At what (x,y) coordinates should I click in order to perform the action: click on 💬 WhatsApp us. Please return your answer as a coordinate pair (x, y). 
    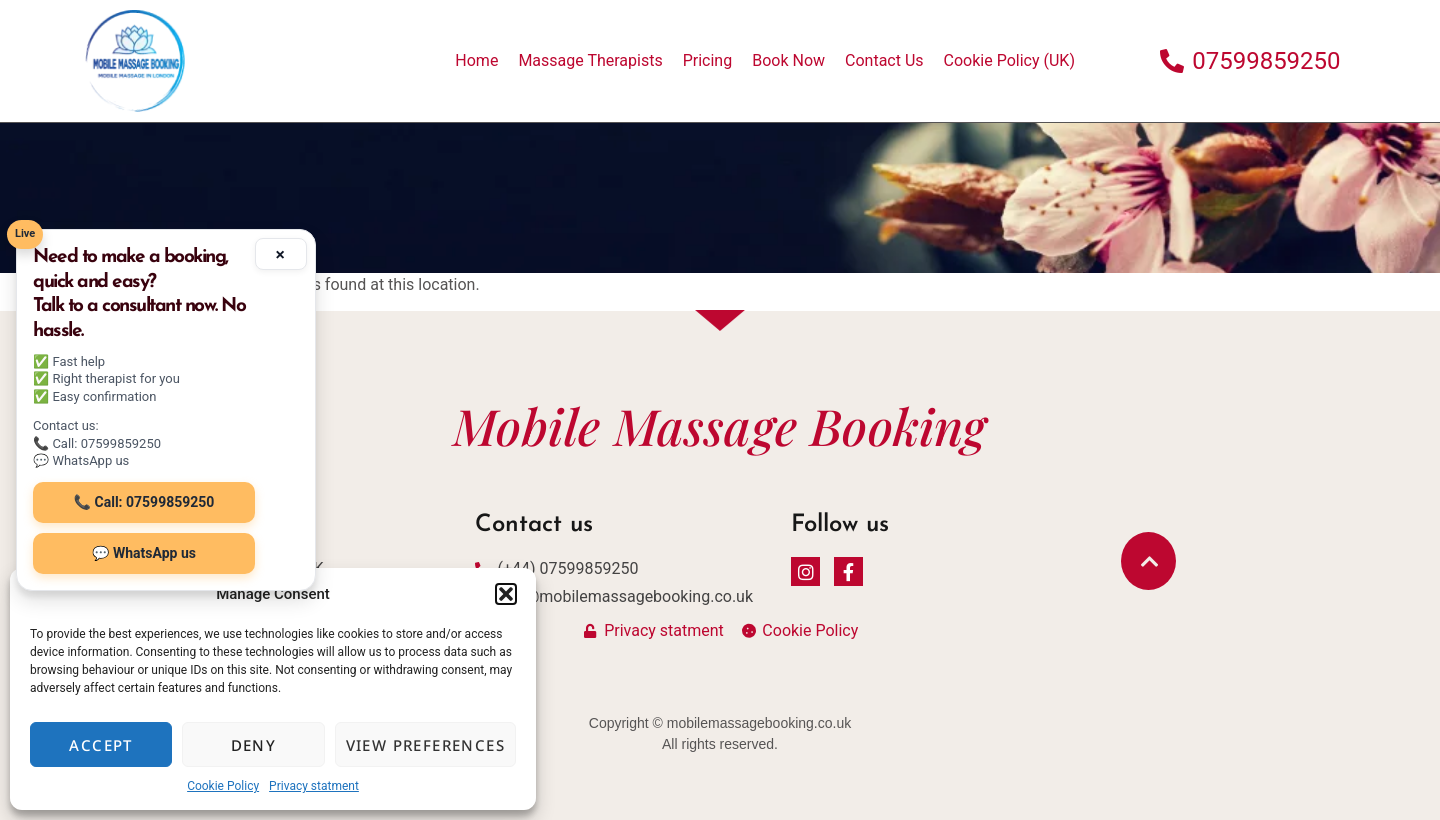
    Looking at the image, I should click on (144, 553).